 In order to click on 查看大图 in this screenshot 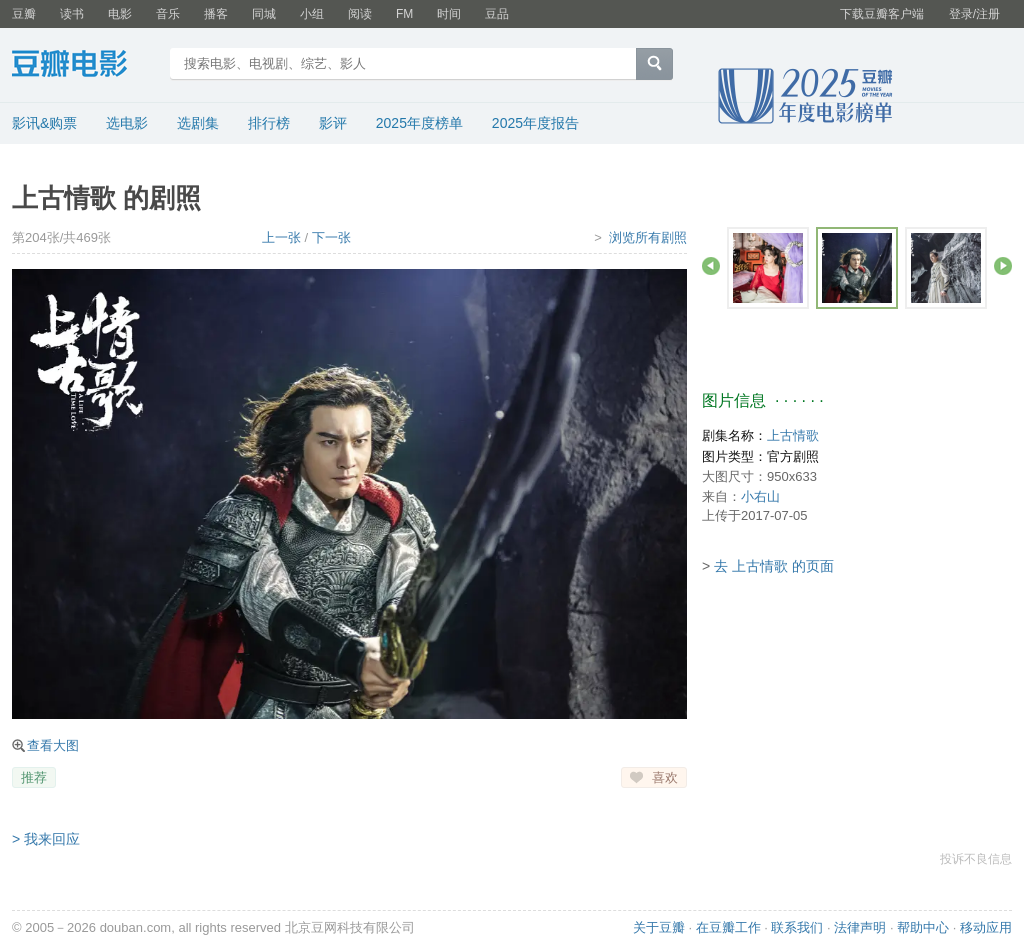, I will do `click(53, 745)`.